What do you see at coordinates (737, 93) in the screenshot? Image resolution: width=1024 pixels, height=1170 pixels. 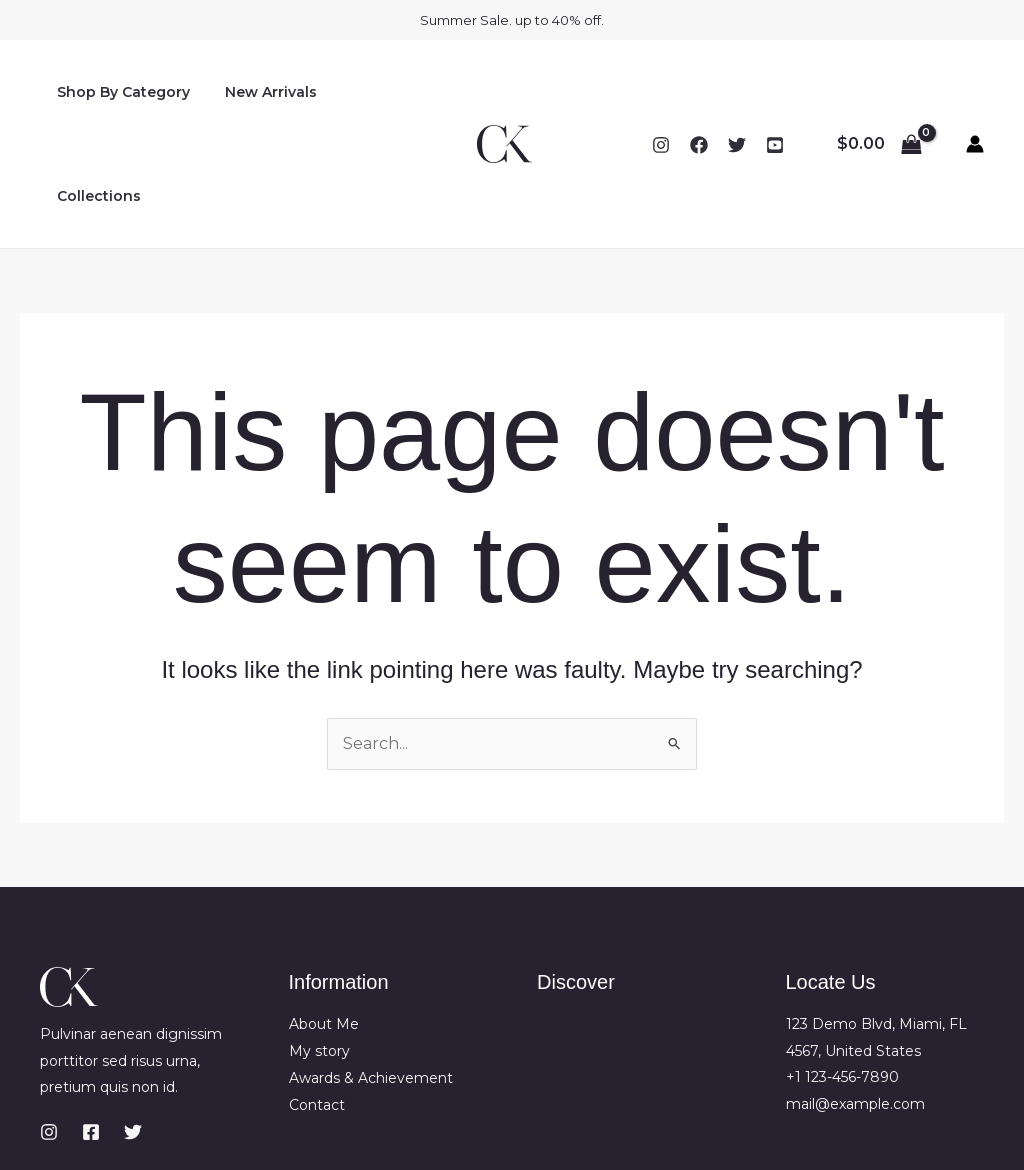 I see `[Twitter]` at bounding box center [737, 93].